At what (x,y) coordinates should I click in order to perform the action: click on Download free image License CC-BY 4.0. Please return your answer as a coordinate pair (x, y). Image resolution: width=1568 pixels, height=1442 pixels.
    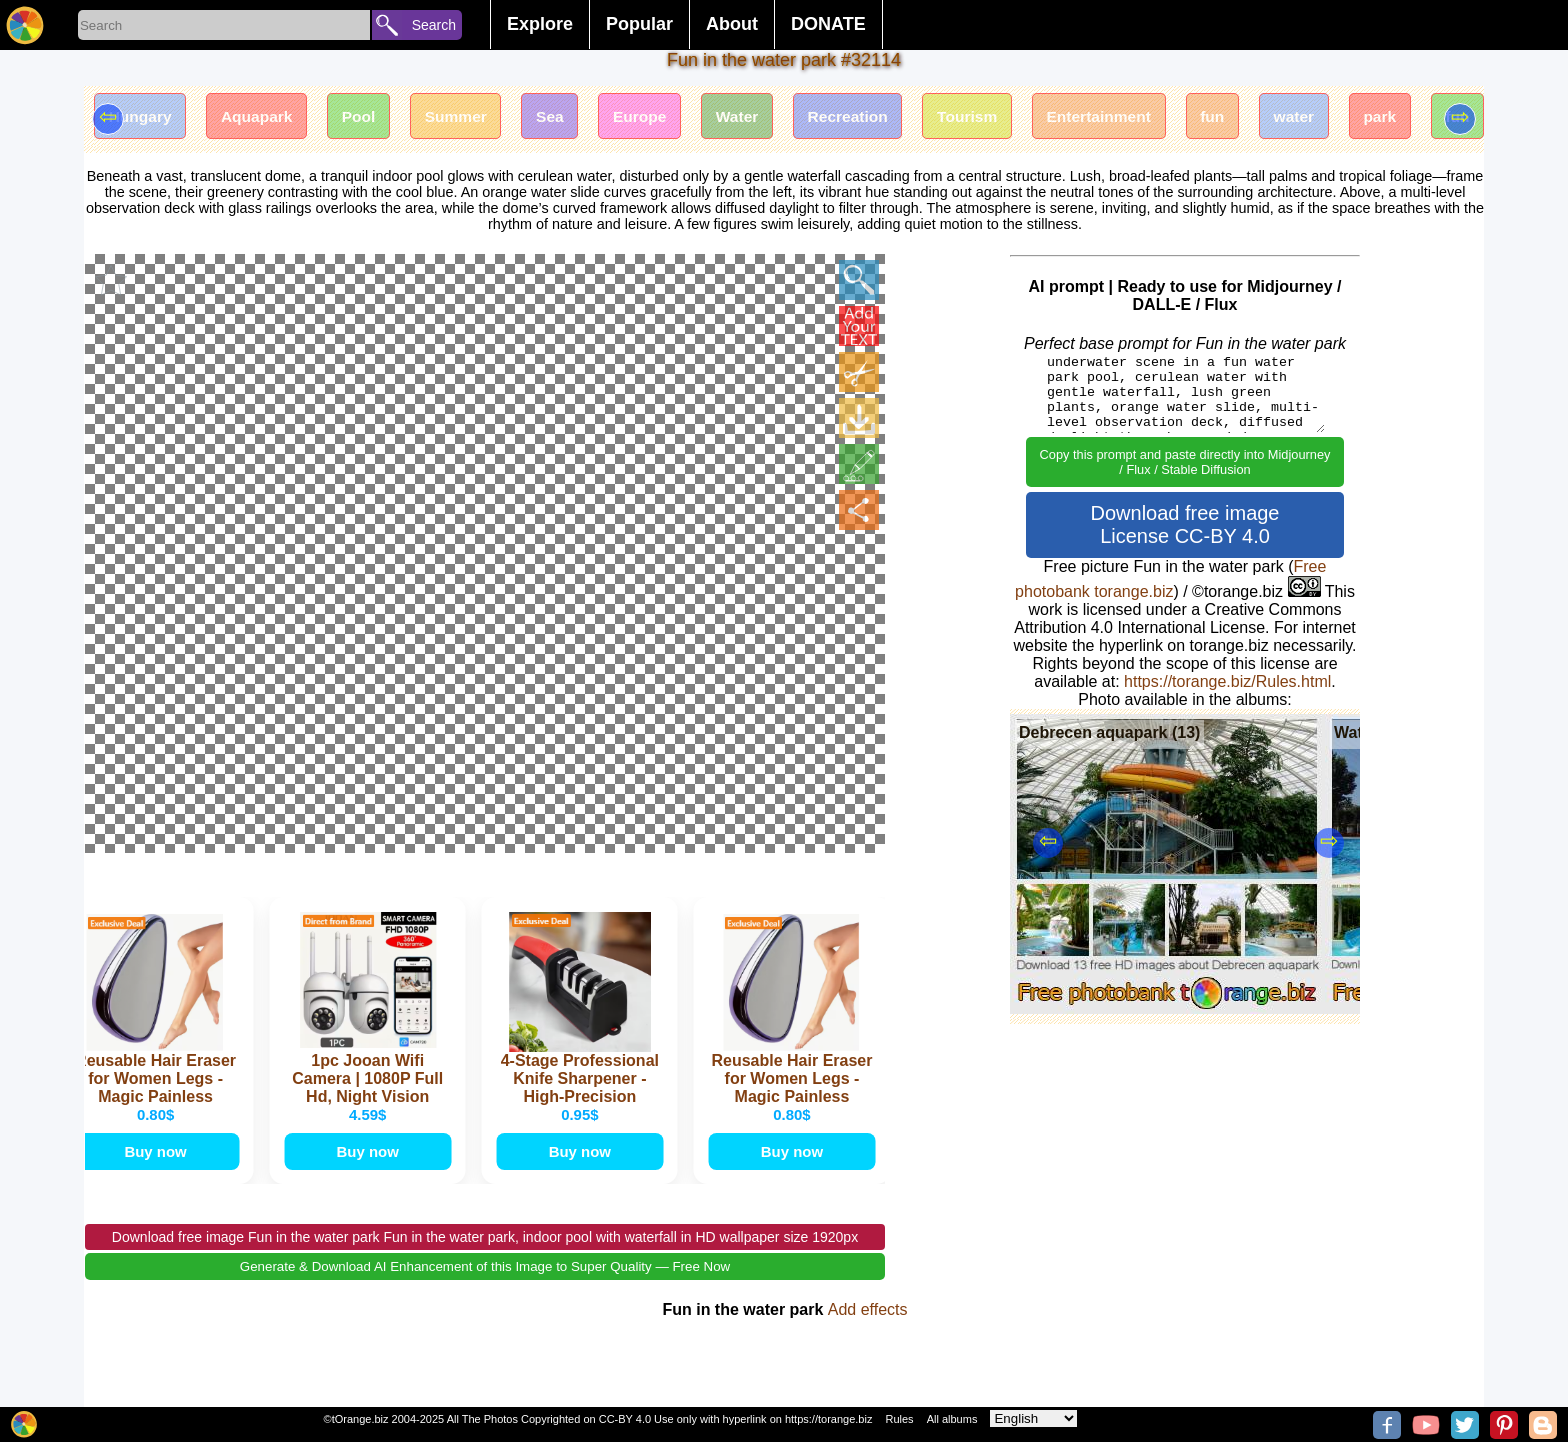
    Looking at the image, I should click on (1185, 524).